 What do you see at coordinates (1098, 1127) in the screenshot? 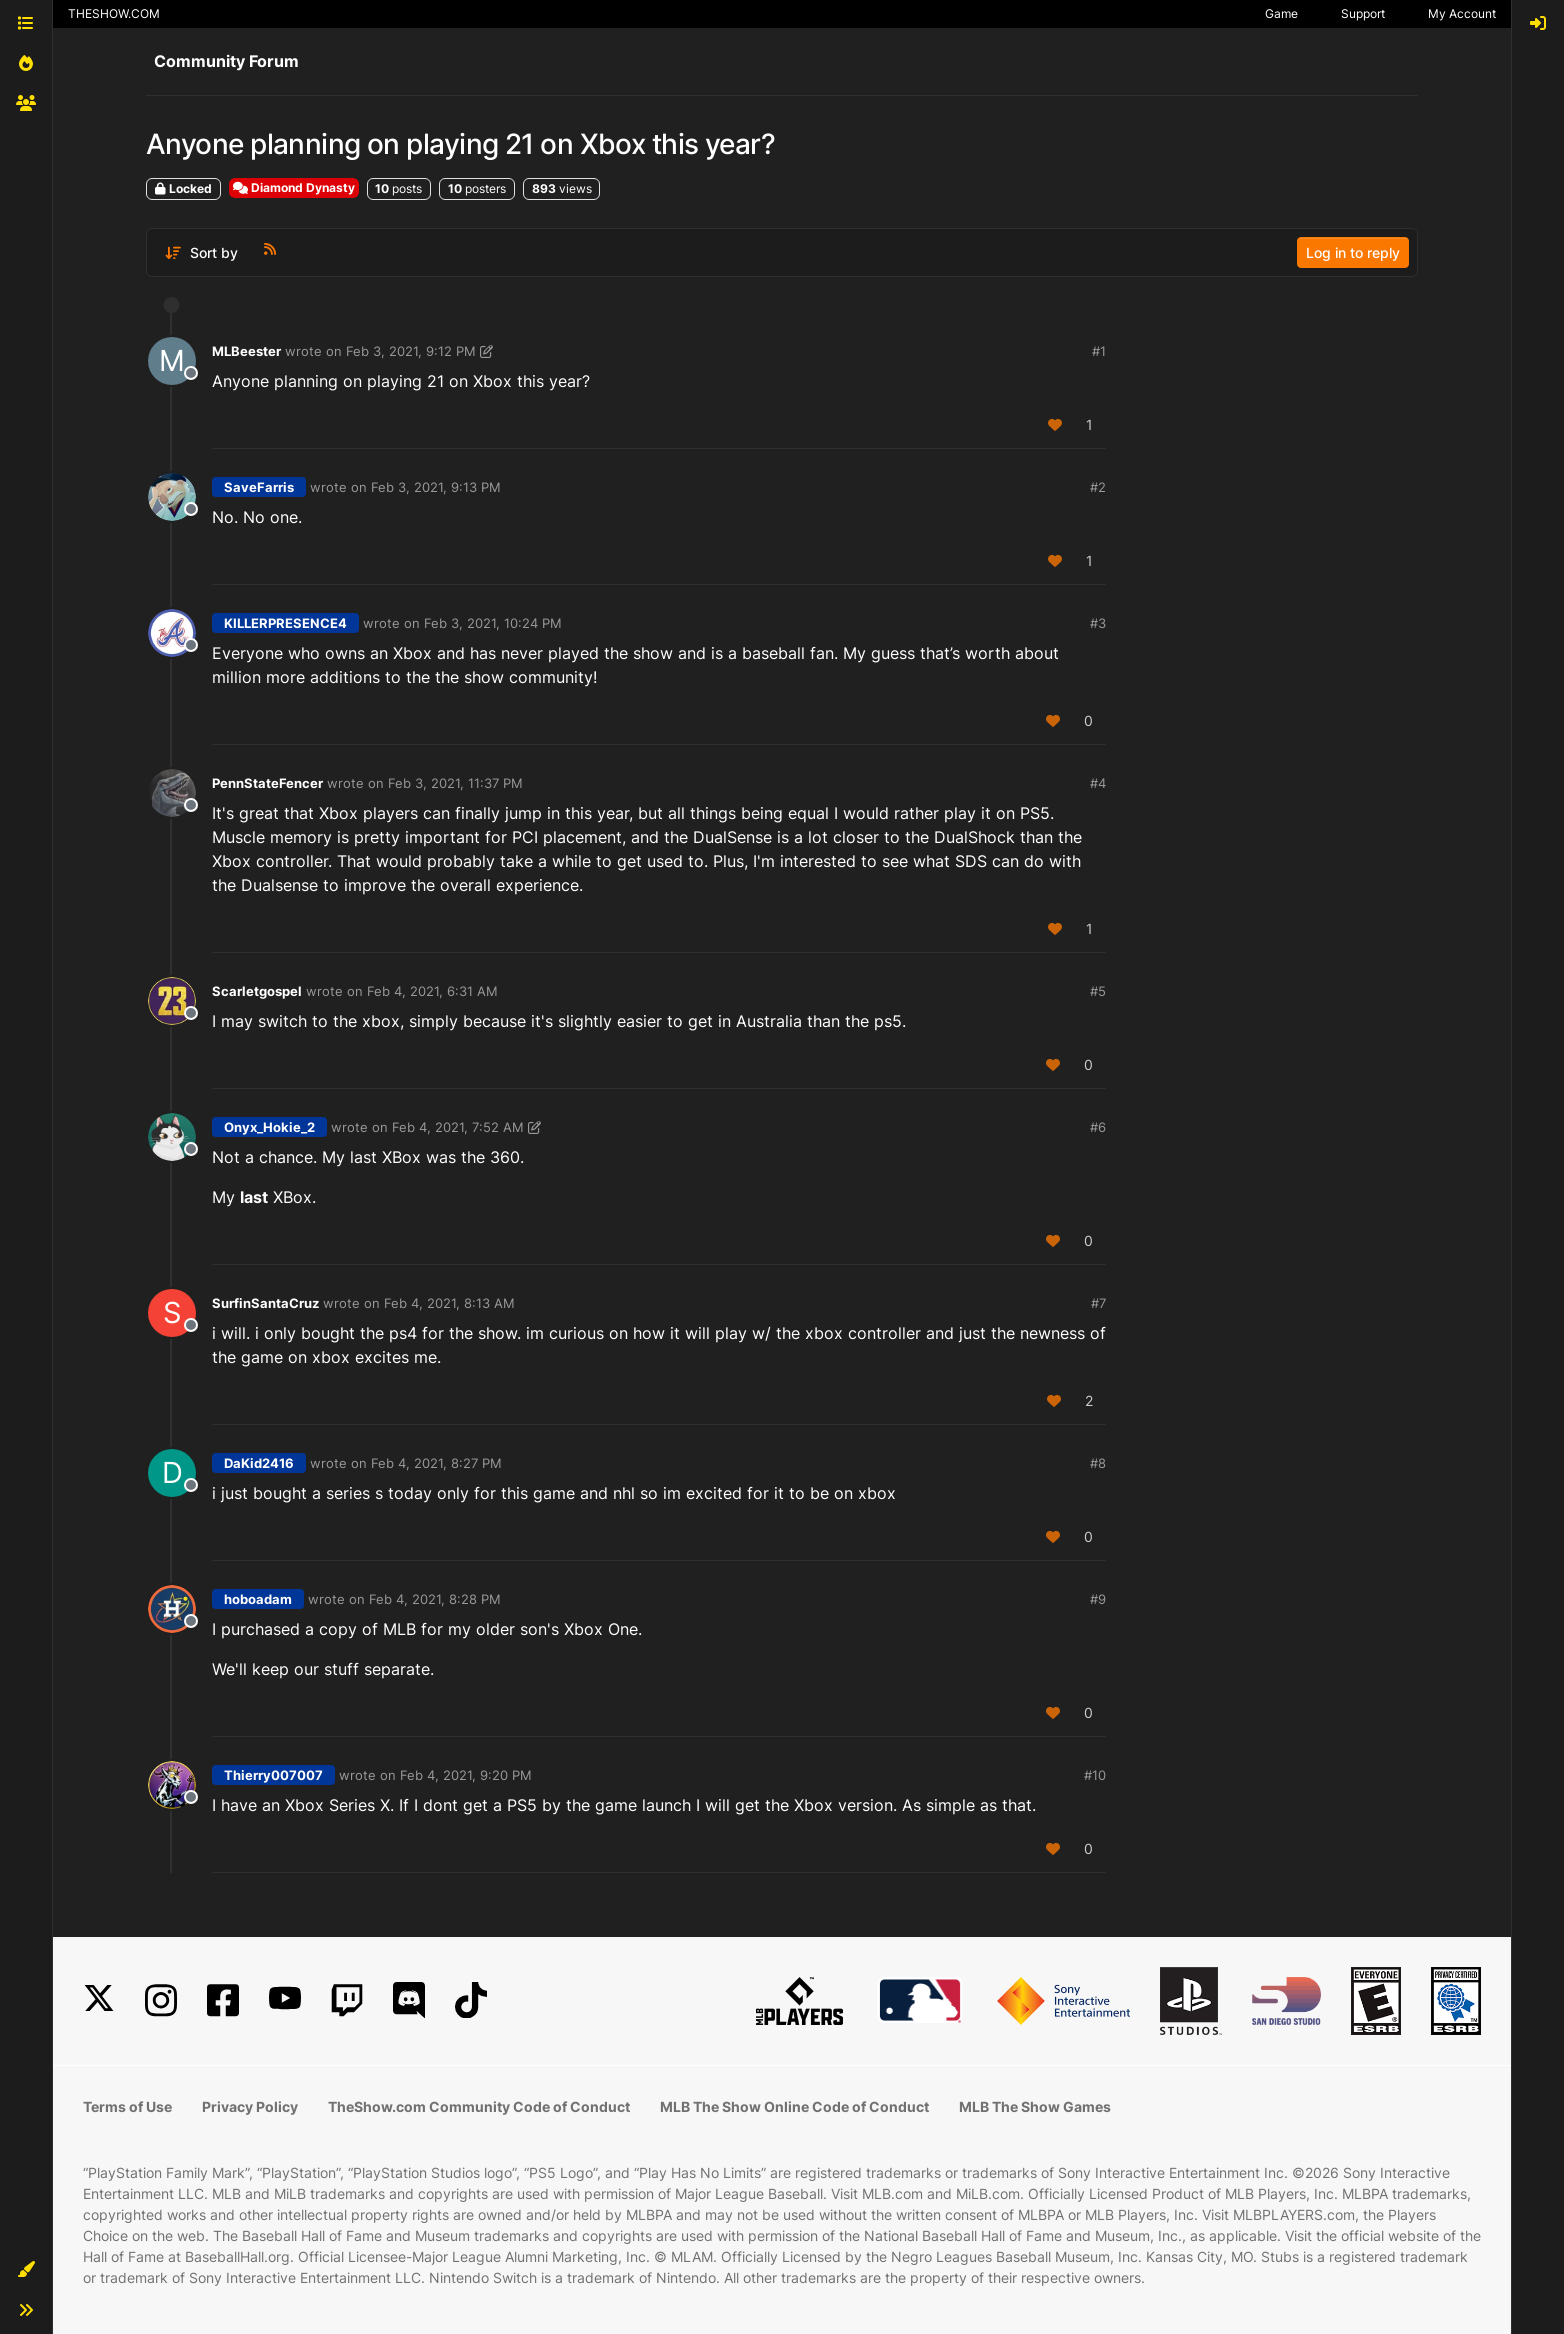
I see `#6` at bounding box center [1098, 1127].